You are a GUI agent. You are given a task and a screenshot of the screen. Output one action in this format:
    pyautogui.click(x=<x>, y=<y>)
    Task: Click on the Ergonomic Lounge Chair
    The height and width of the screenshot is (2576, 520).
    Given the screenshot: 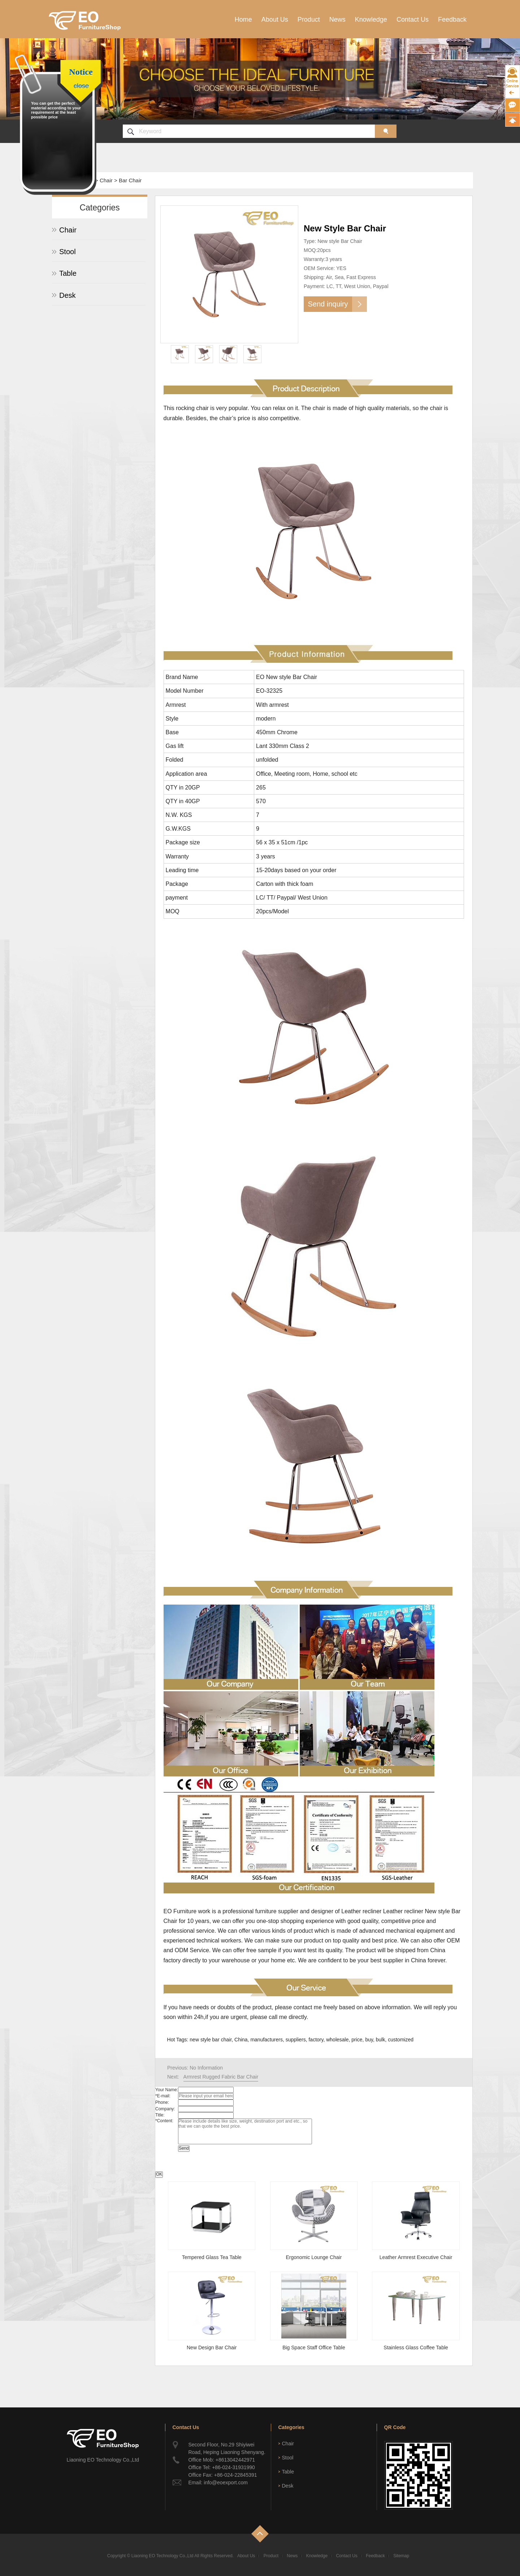 What is the action you would take?
    pyautogui.click(x=314, y=2257)
    